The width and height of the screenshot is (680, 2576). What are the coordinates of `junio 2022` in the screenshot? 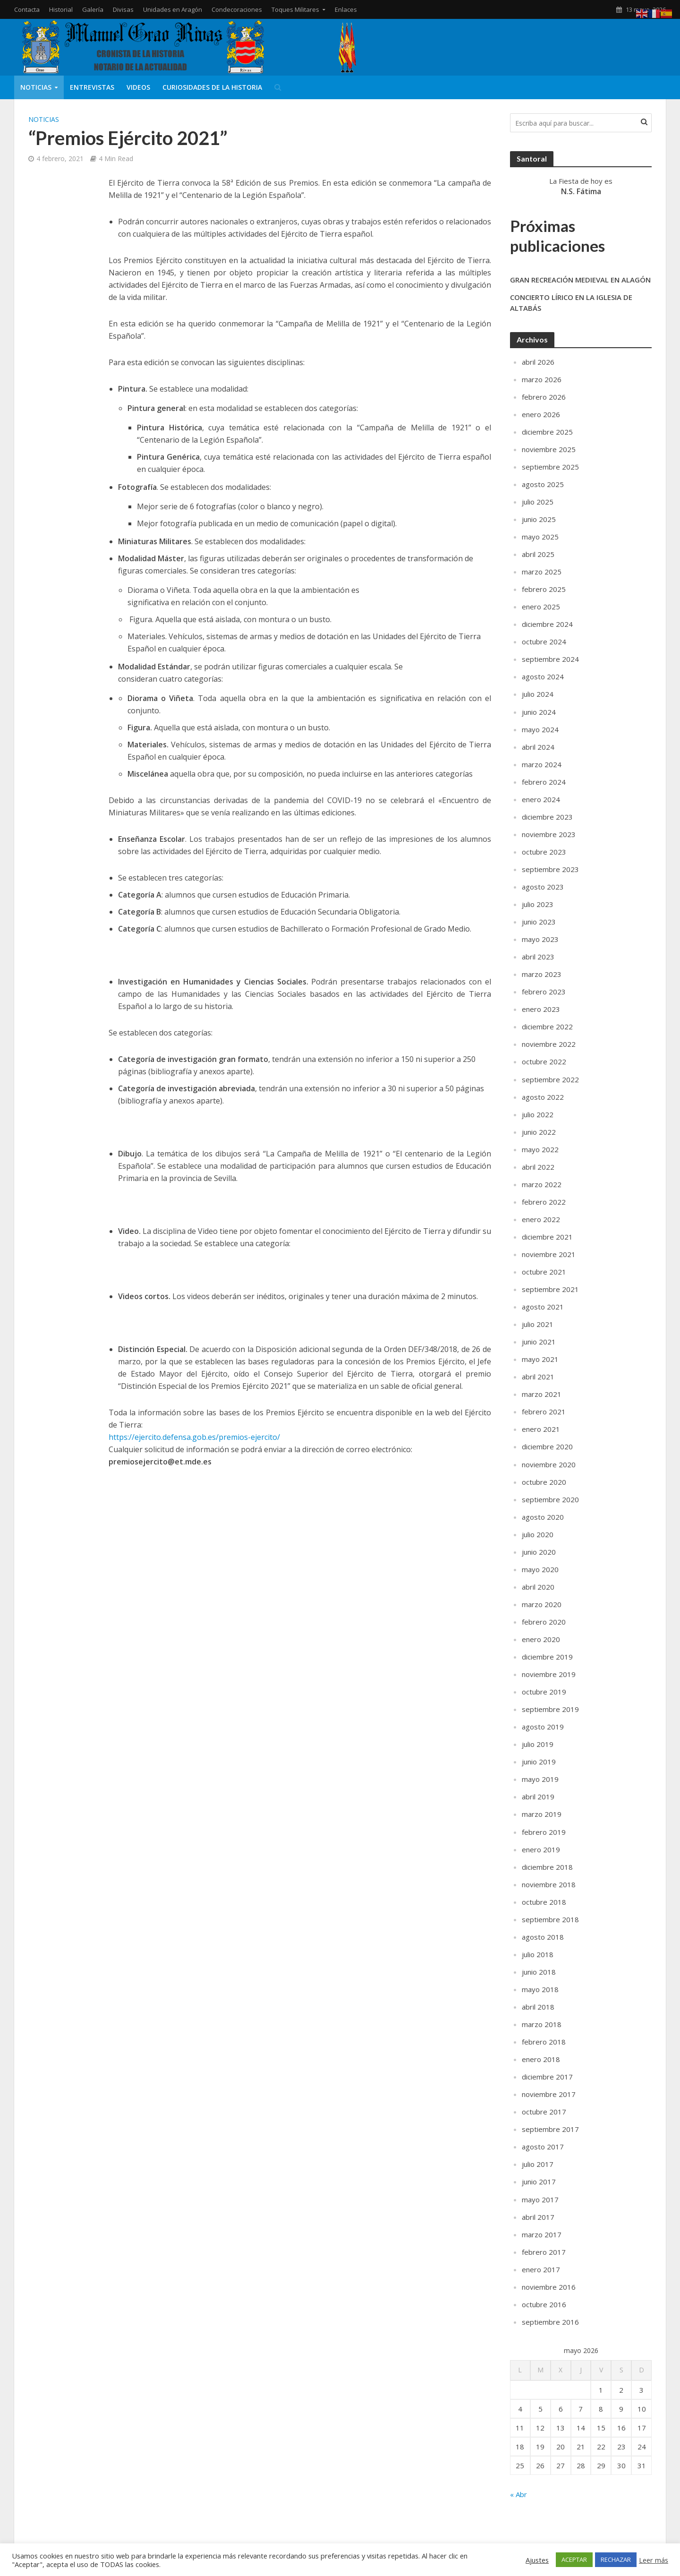 It's located at (539, 1132).